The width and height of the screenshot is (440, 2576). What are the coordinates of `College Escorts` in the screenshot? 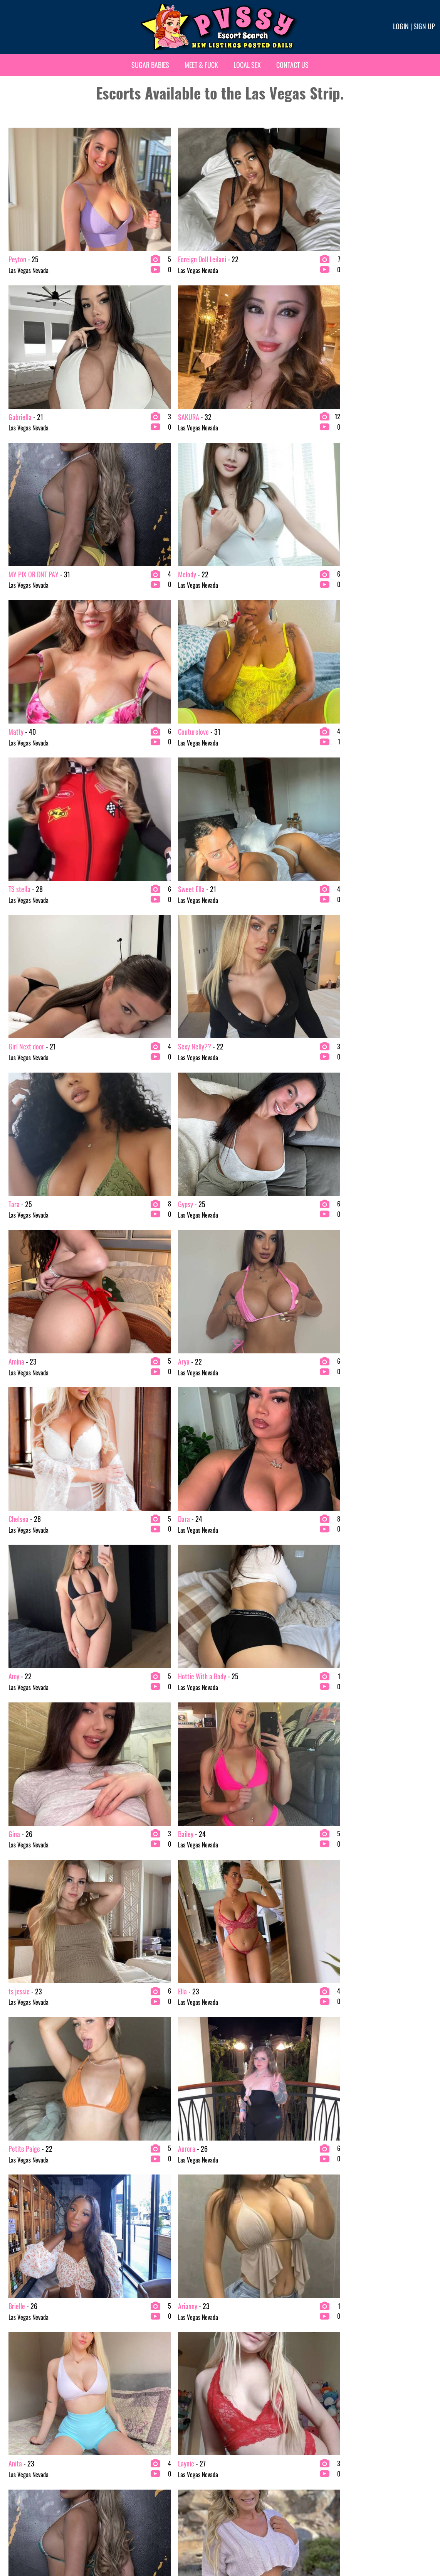 It's located at (22, 1668).